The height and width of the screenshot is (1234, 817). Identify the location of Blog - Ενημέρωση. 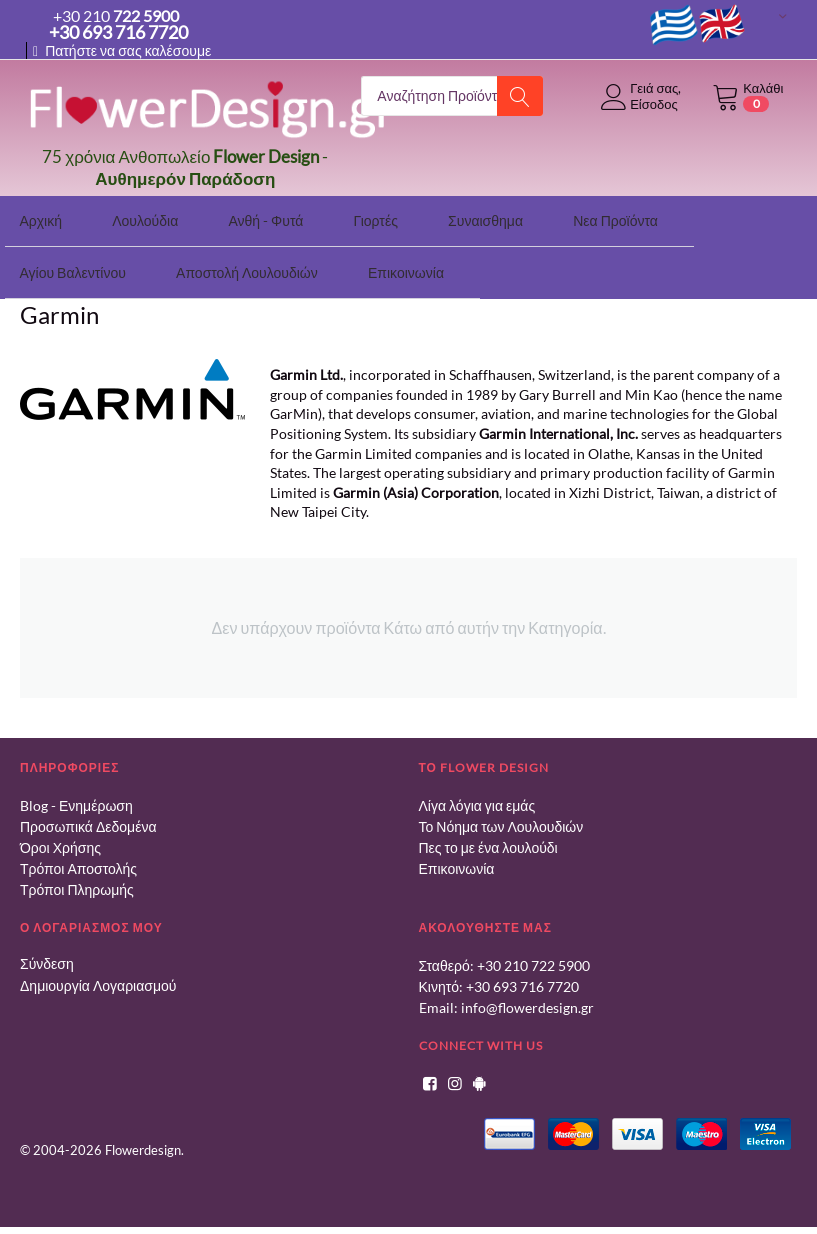
(76, 795).